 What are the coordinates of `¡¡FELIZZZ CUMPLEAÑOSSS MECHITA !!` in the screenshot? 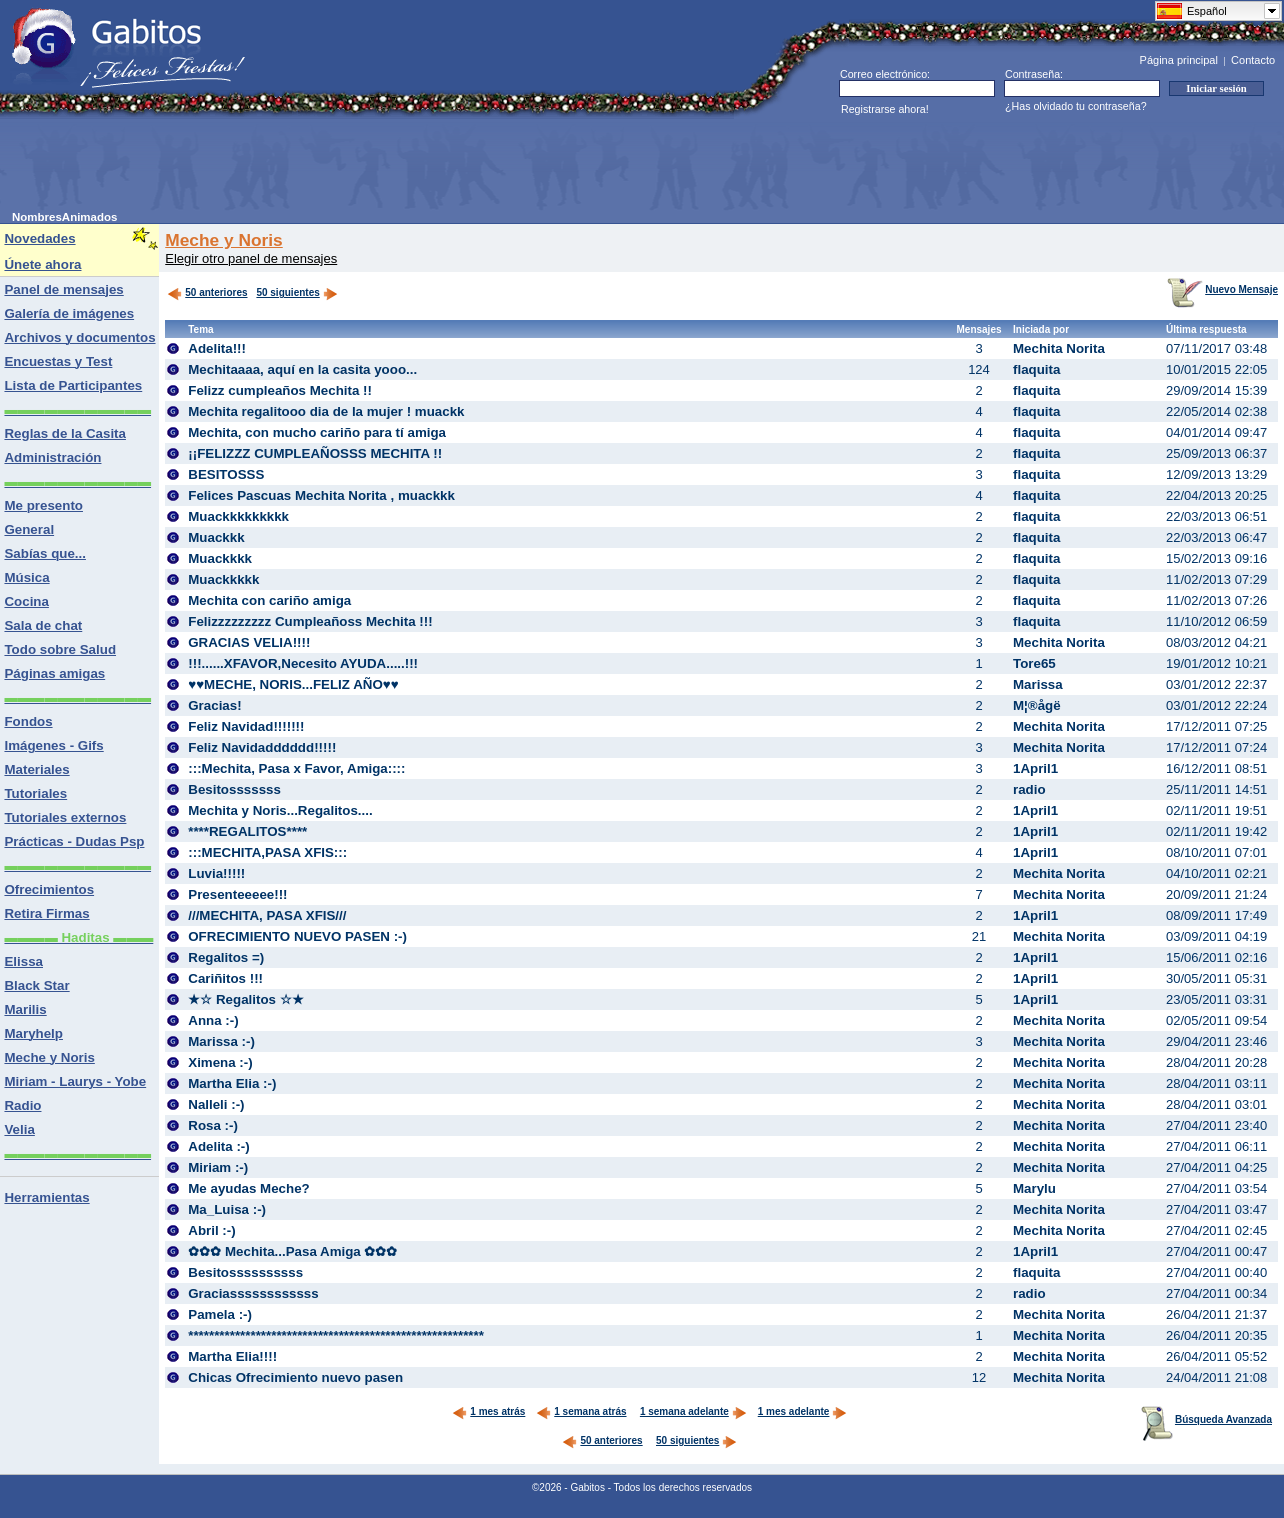 It's located at (315, 453).